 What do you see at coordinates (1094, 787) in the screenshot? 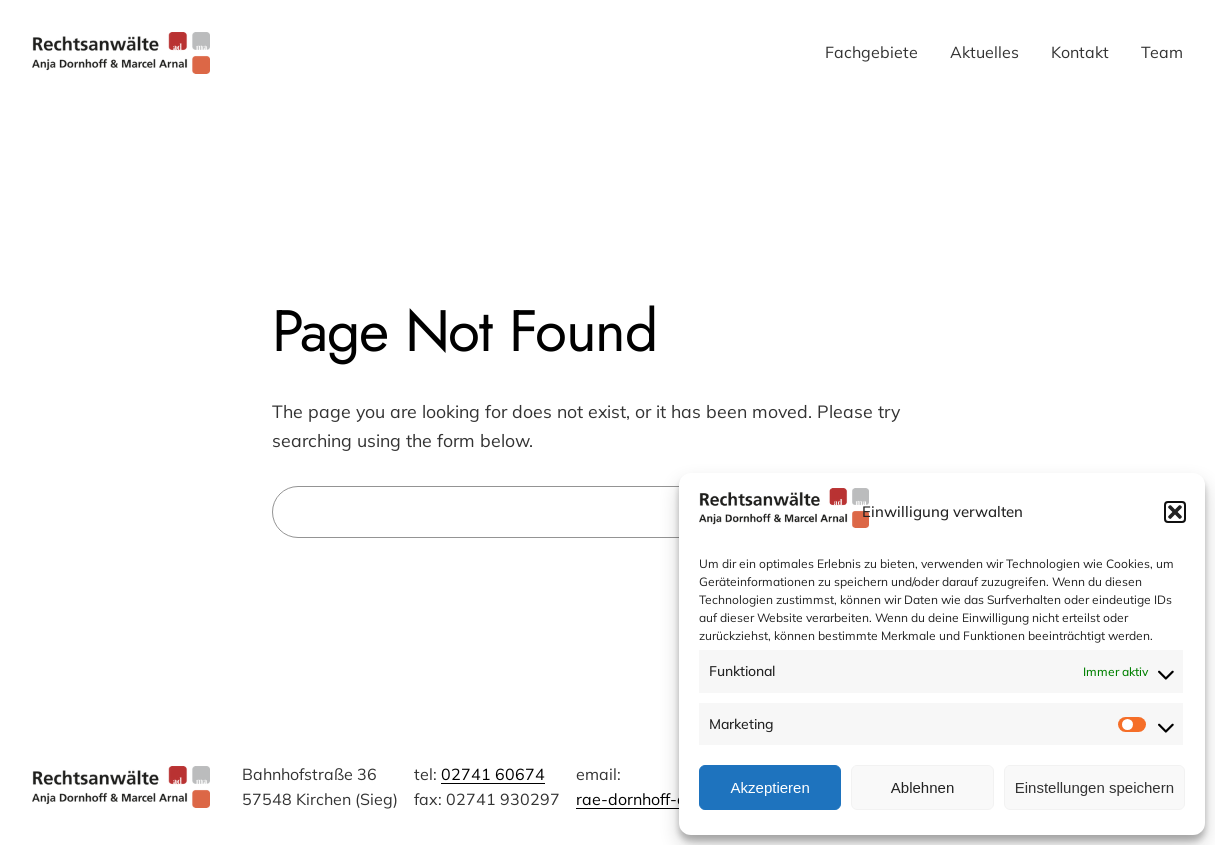
I see `Einstellungen speichern` at bounding box center [1094, 787].